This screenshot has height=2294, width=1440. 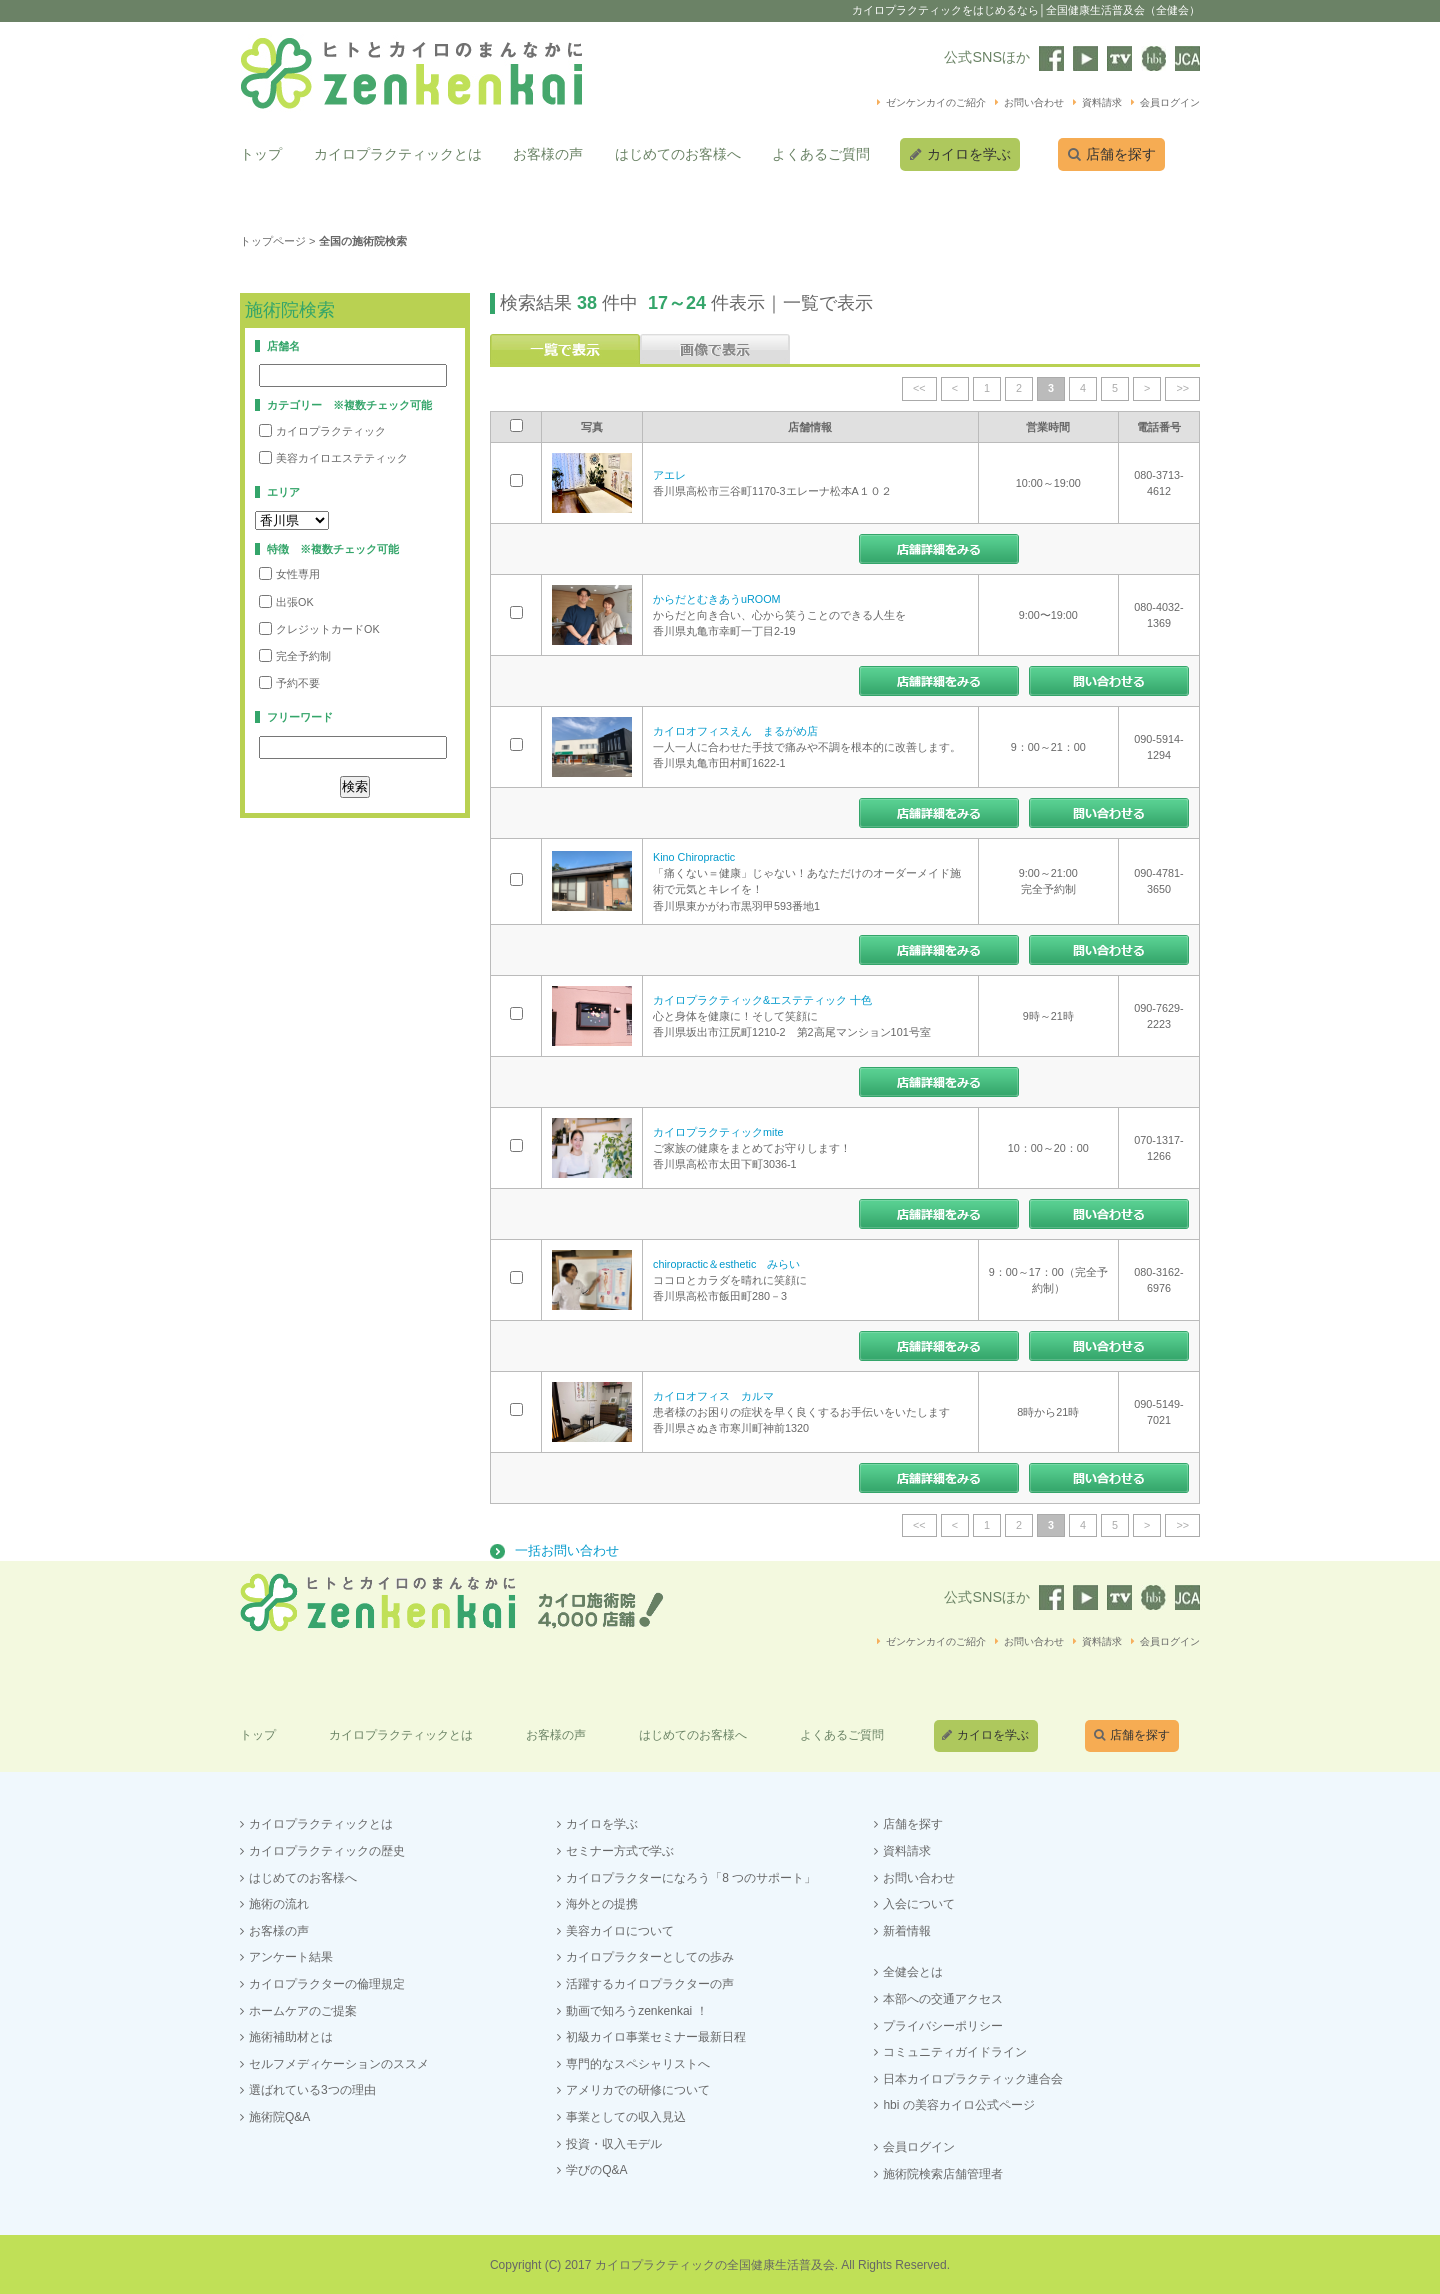 I want to click on 一括お問い合わせ, so click(x=567, y=1550).